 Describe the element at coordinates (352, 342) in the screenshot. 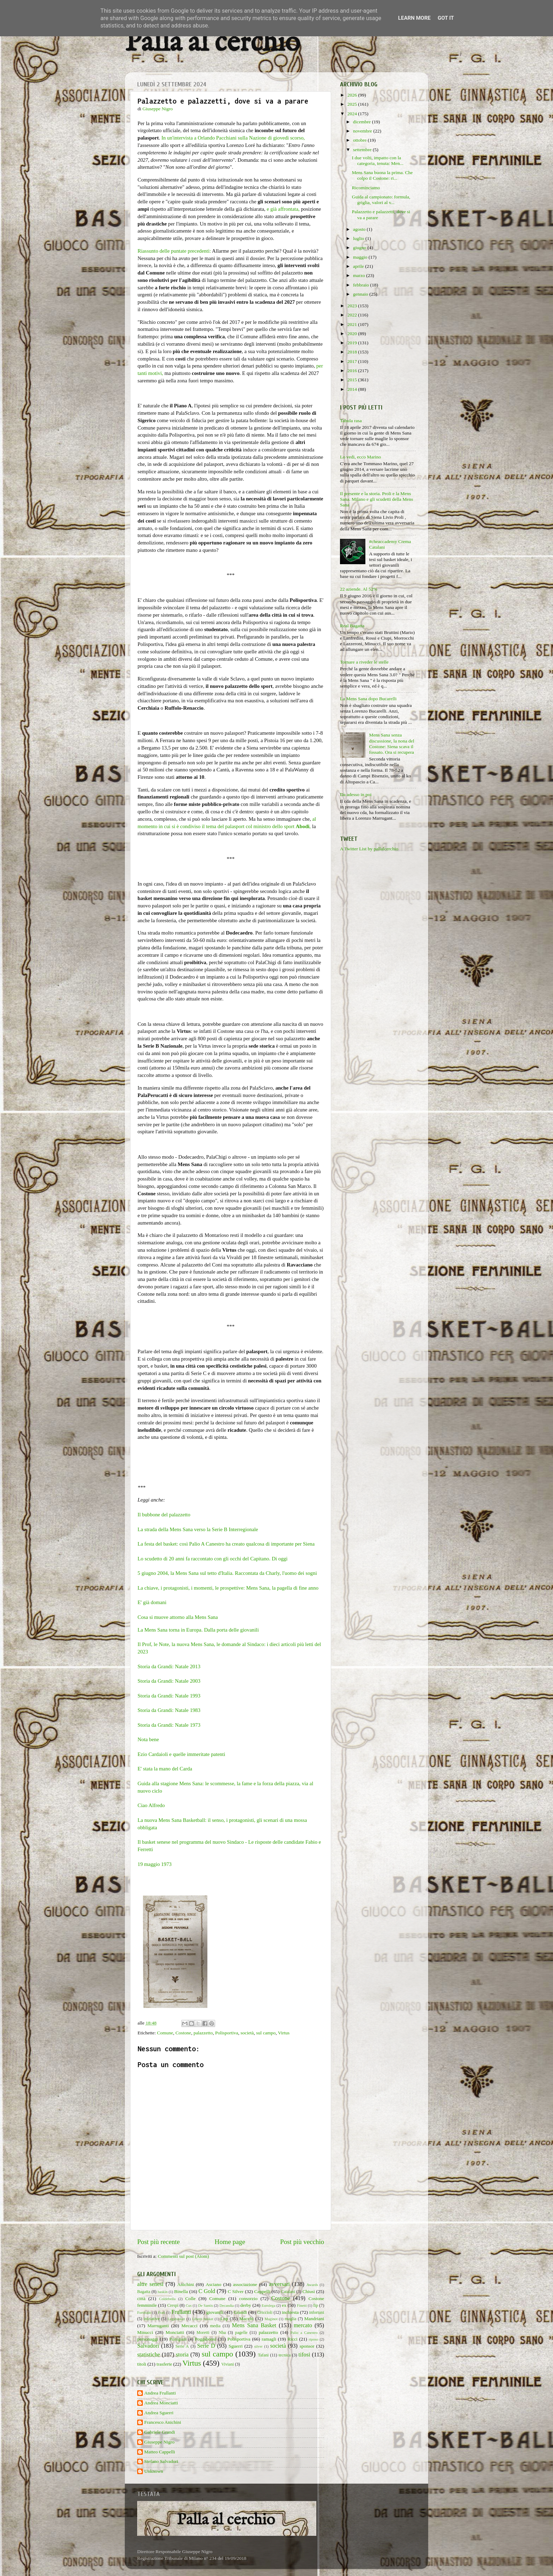

I see `2019` at that location.